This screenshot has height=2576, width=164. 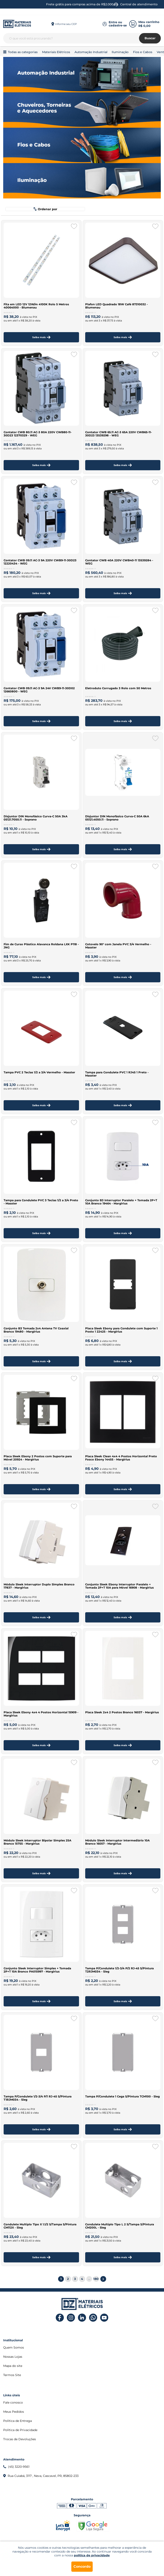 I want to click on Placa Sleek 2x4 2 Postos Branco 16037 - Margirius, so click(x=122, y=1712).